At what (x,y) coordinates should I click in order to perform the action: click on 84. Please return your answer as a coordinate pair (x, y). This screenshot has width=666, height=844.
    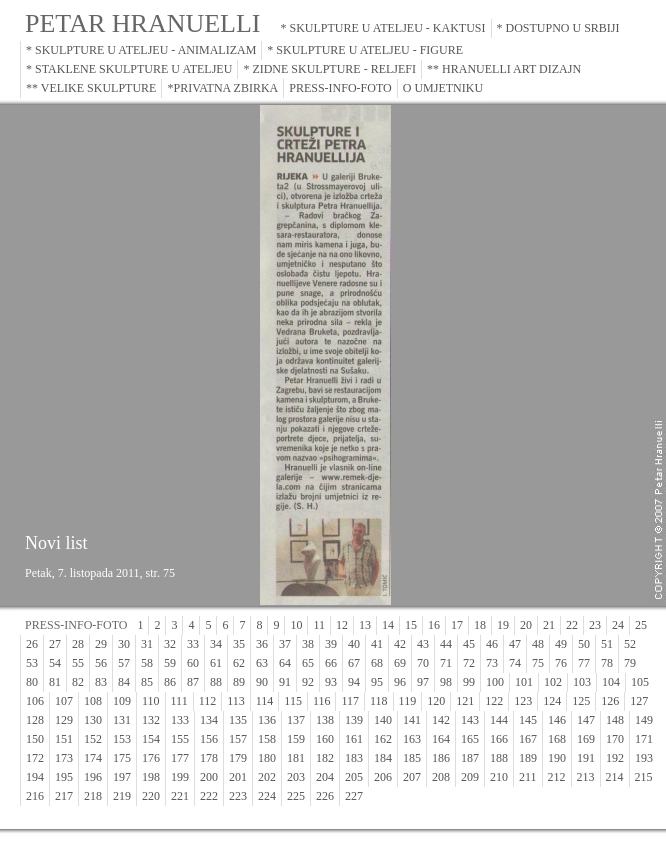
    Looking at the image, I should click on (124, 682).